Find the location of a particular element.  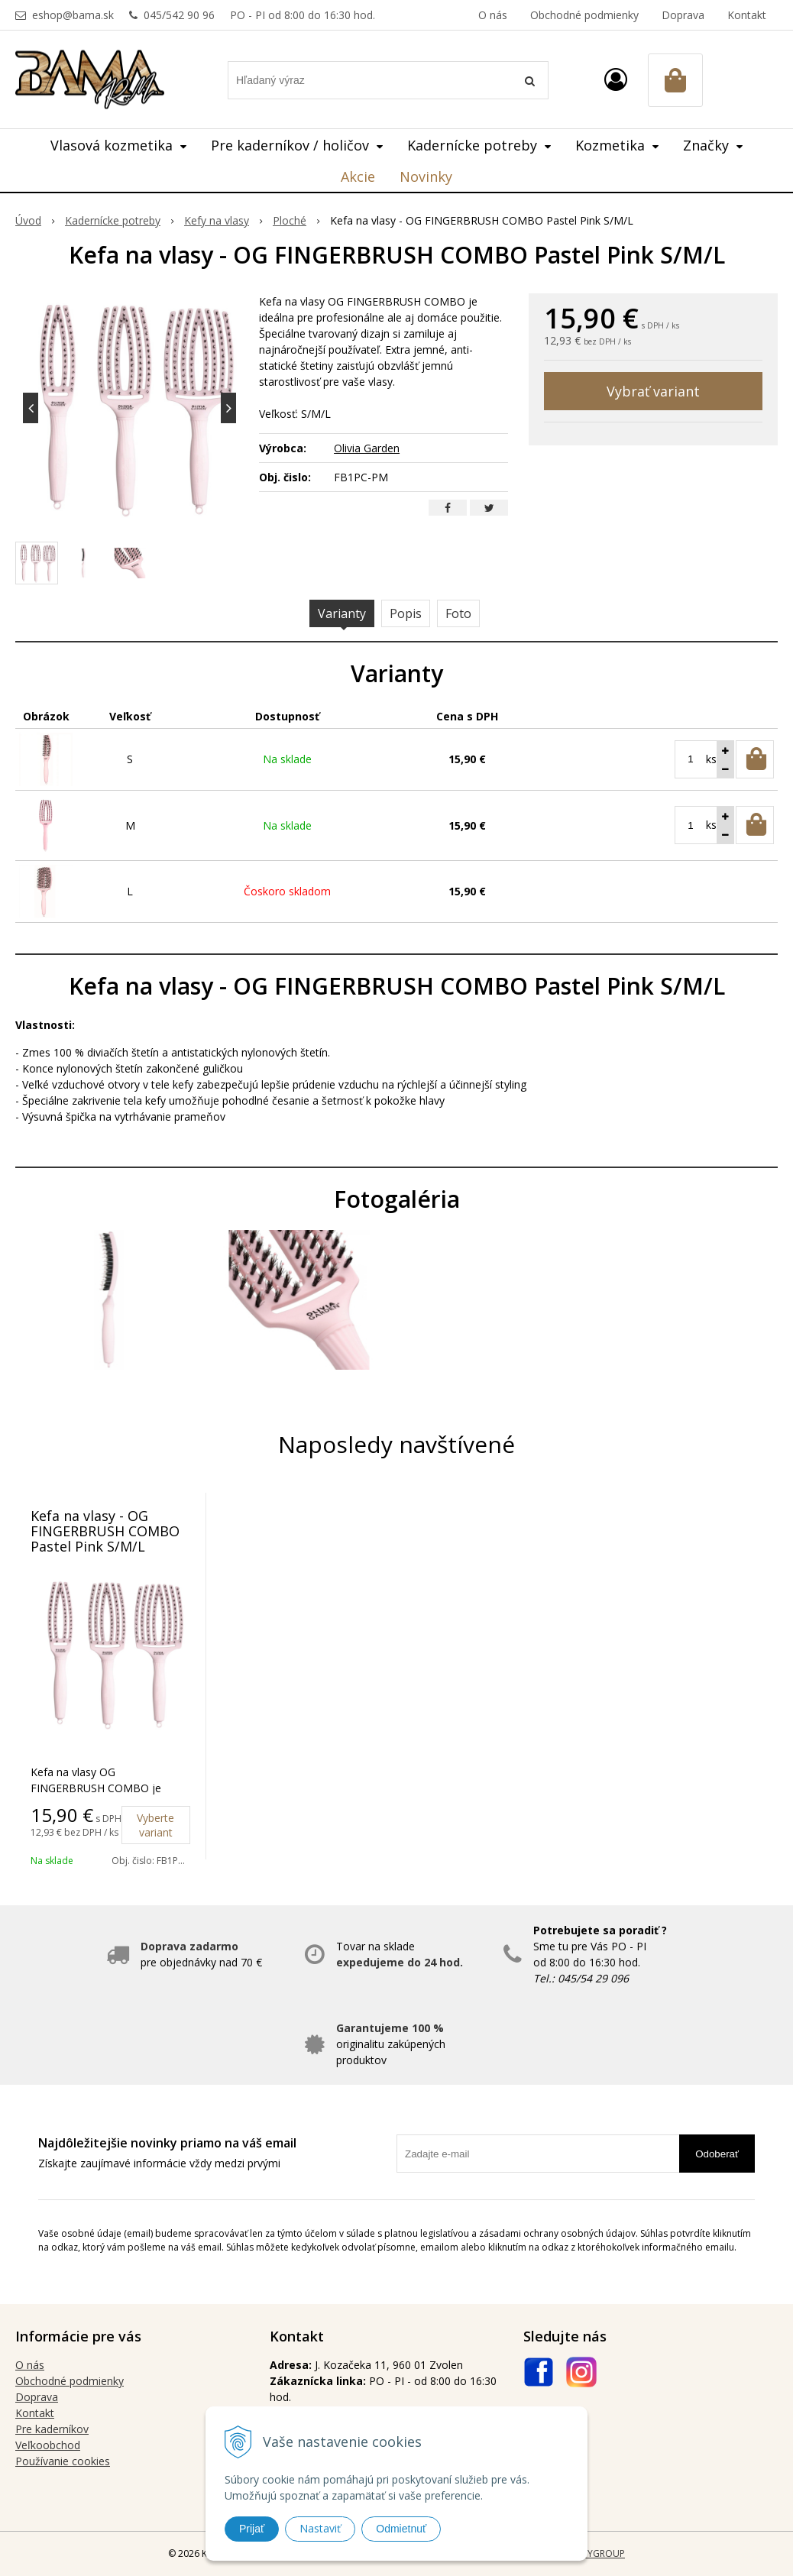

Akcie is located at coordinates (358, 176).